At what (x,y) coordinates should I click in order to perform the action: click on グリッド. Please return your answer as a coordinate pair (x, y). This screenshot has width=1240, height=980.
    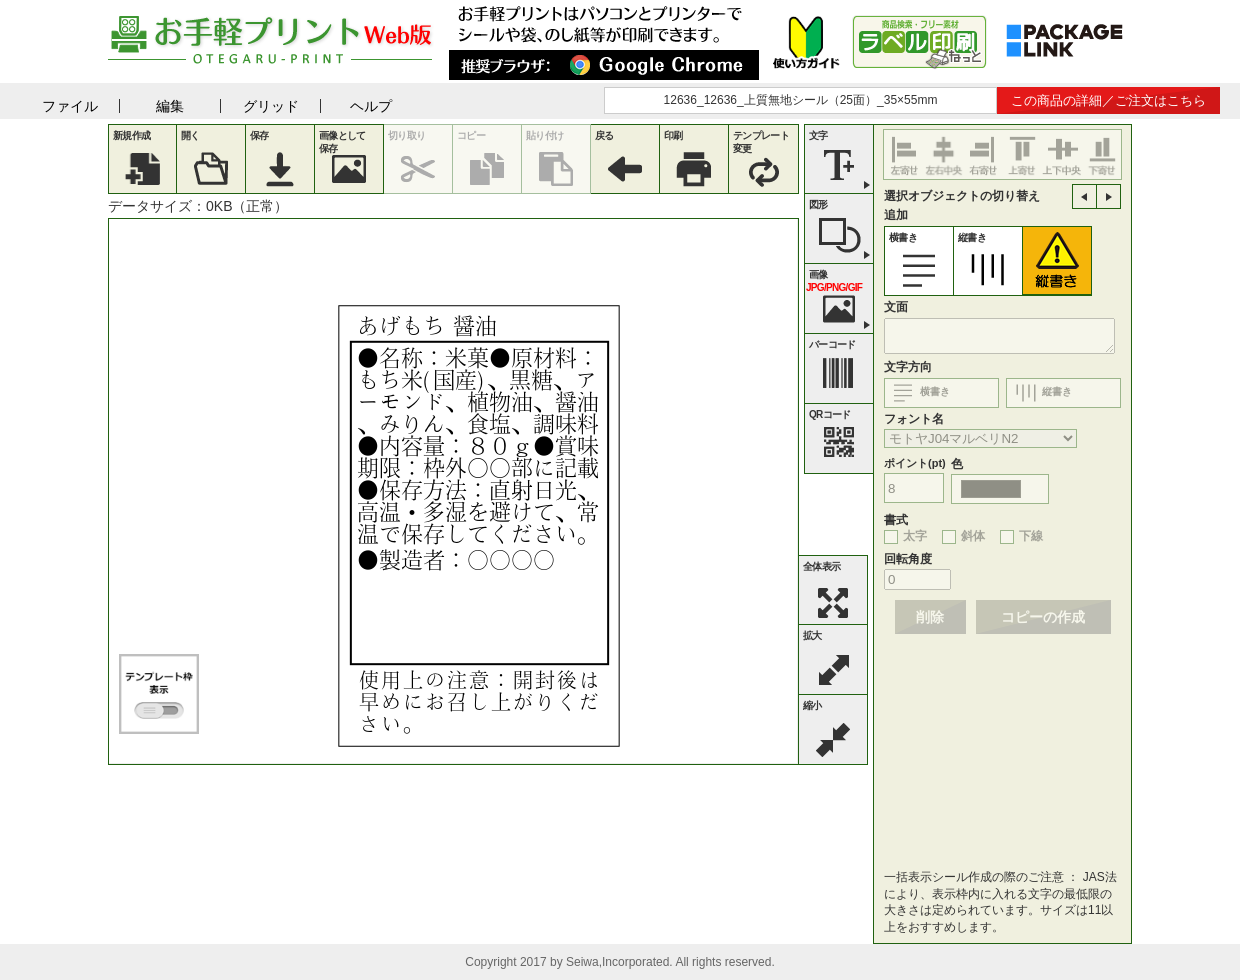
    Looking at the image, I should click on (271, 106).